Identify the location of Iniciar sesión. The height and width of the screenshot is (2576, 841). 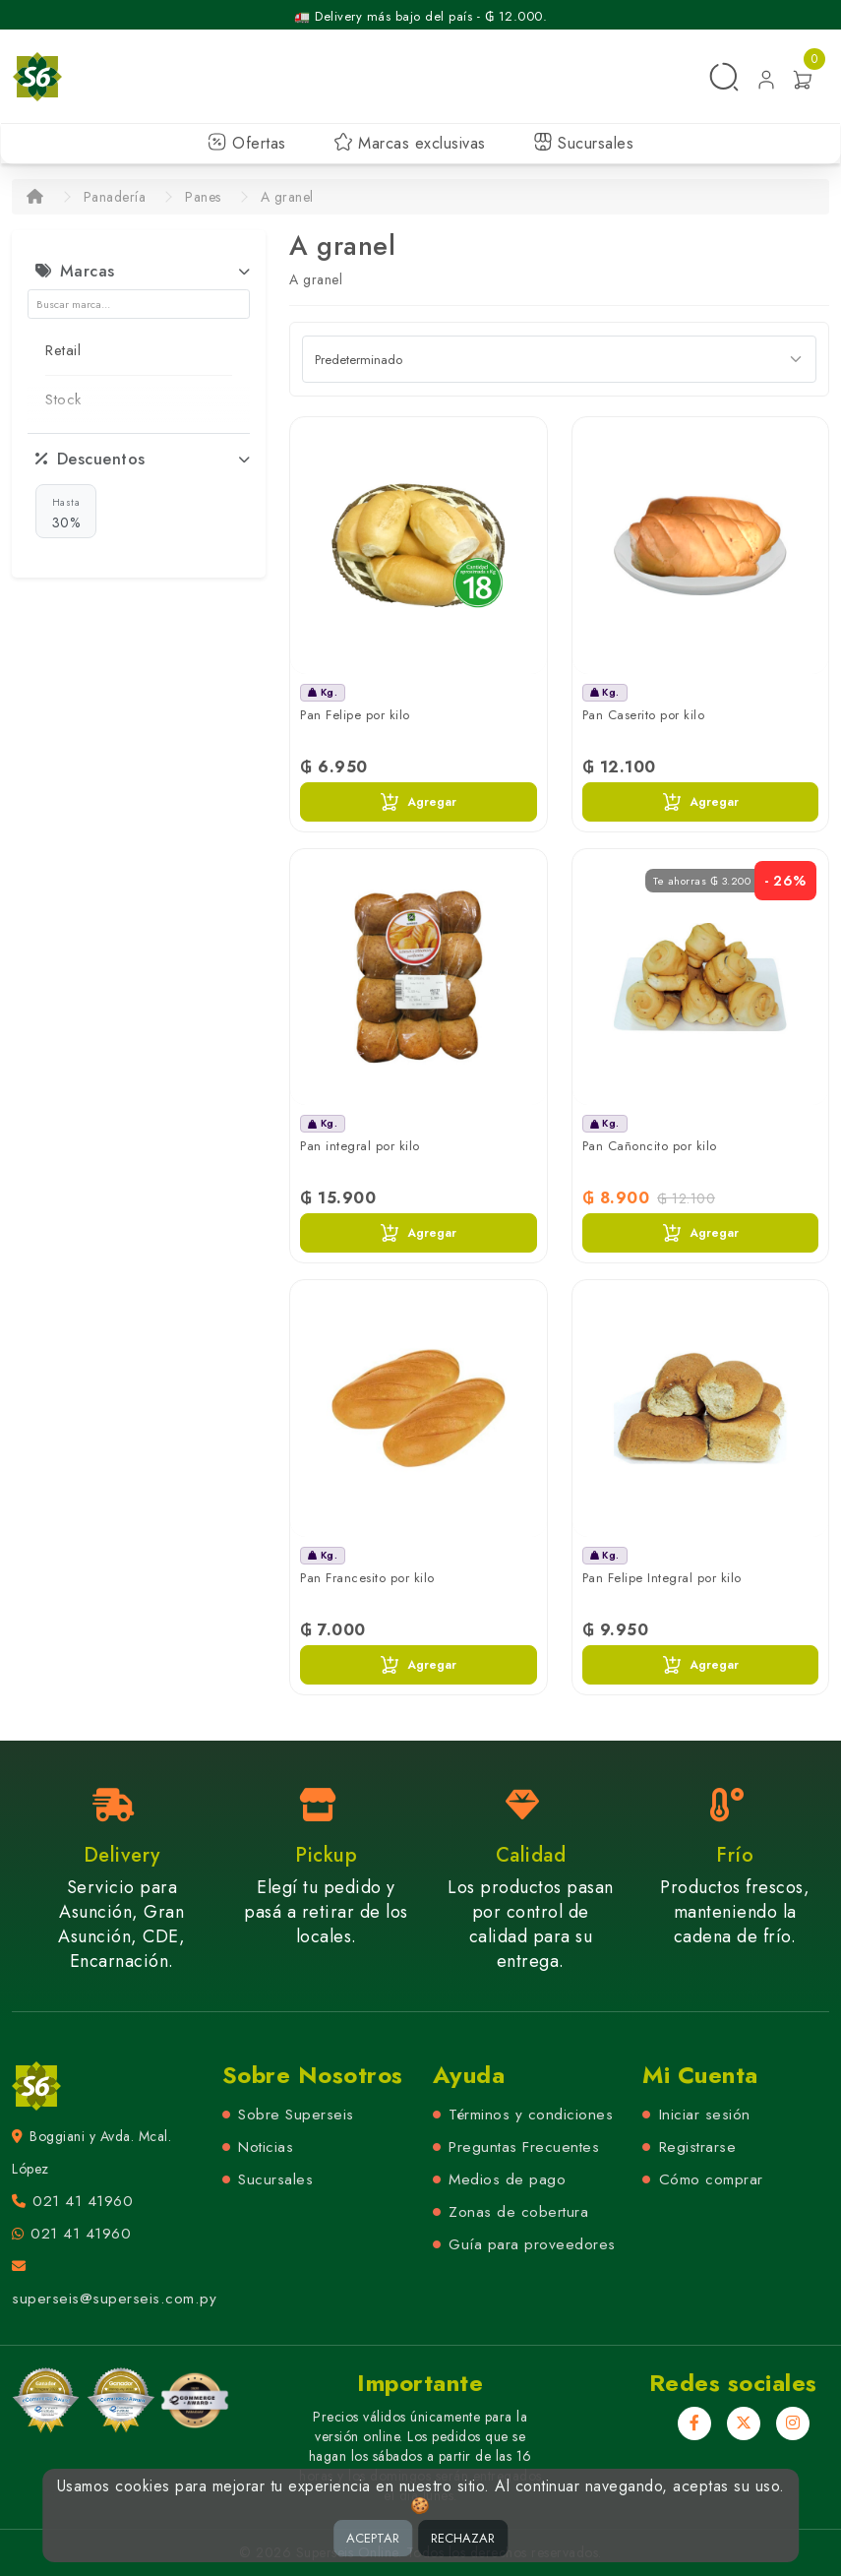
(705, 2114).